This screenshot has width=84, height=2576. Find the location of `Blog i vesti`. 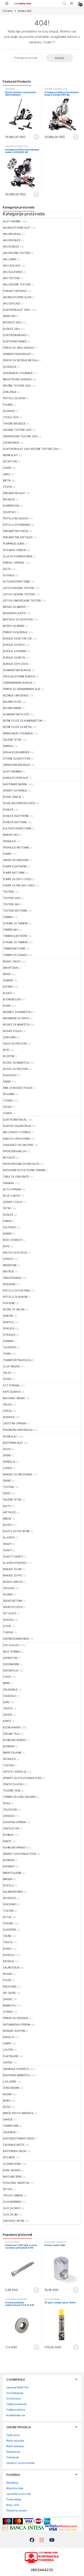

Blog i vesti is located at coordinates (12, 2504).